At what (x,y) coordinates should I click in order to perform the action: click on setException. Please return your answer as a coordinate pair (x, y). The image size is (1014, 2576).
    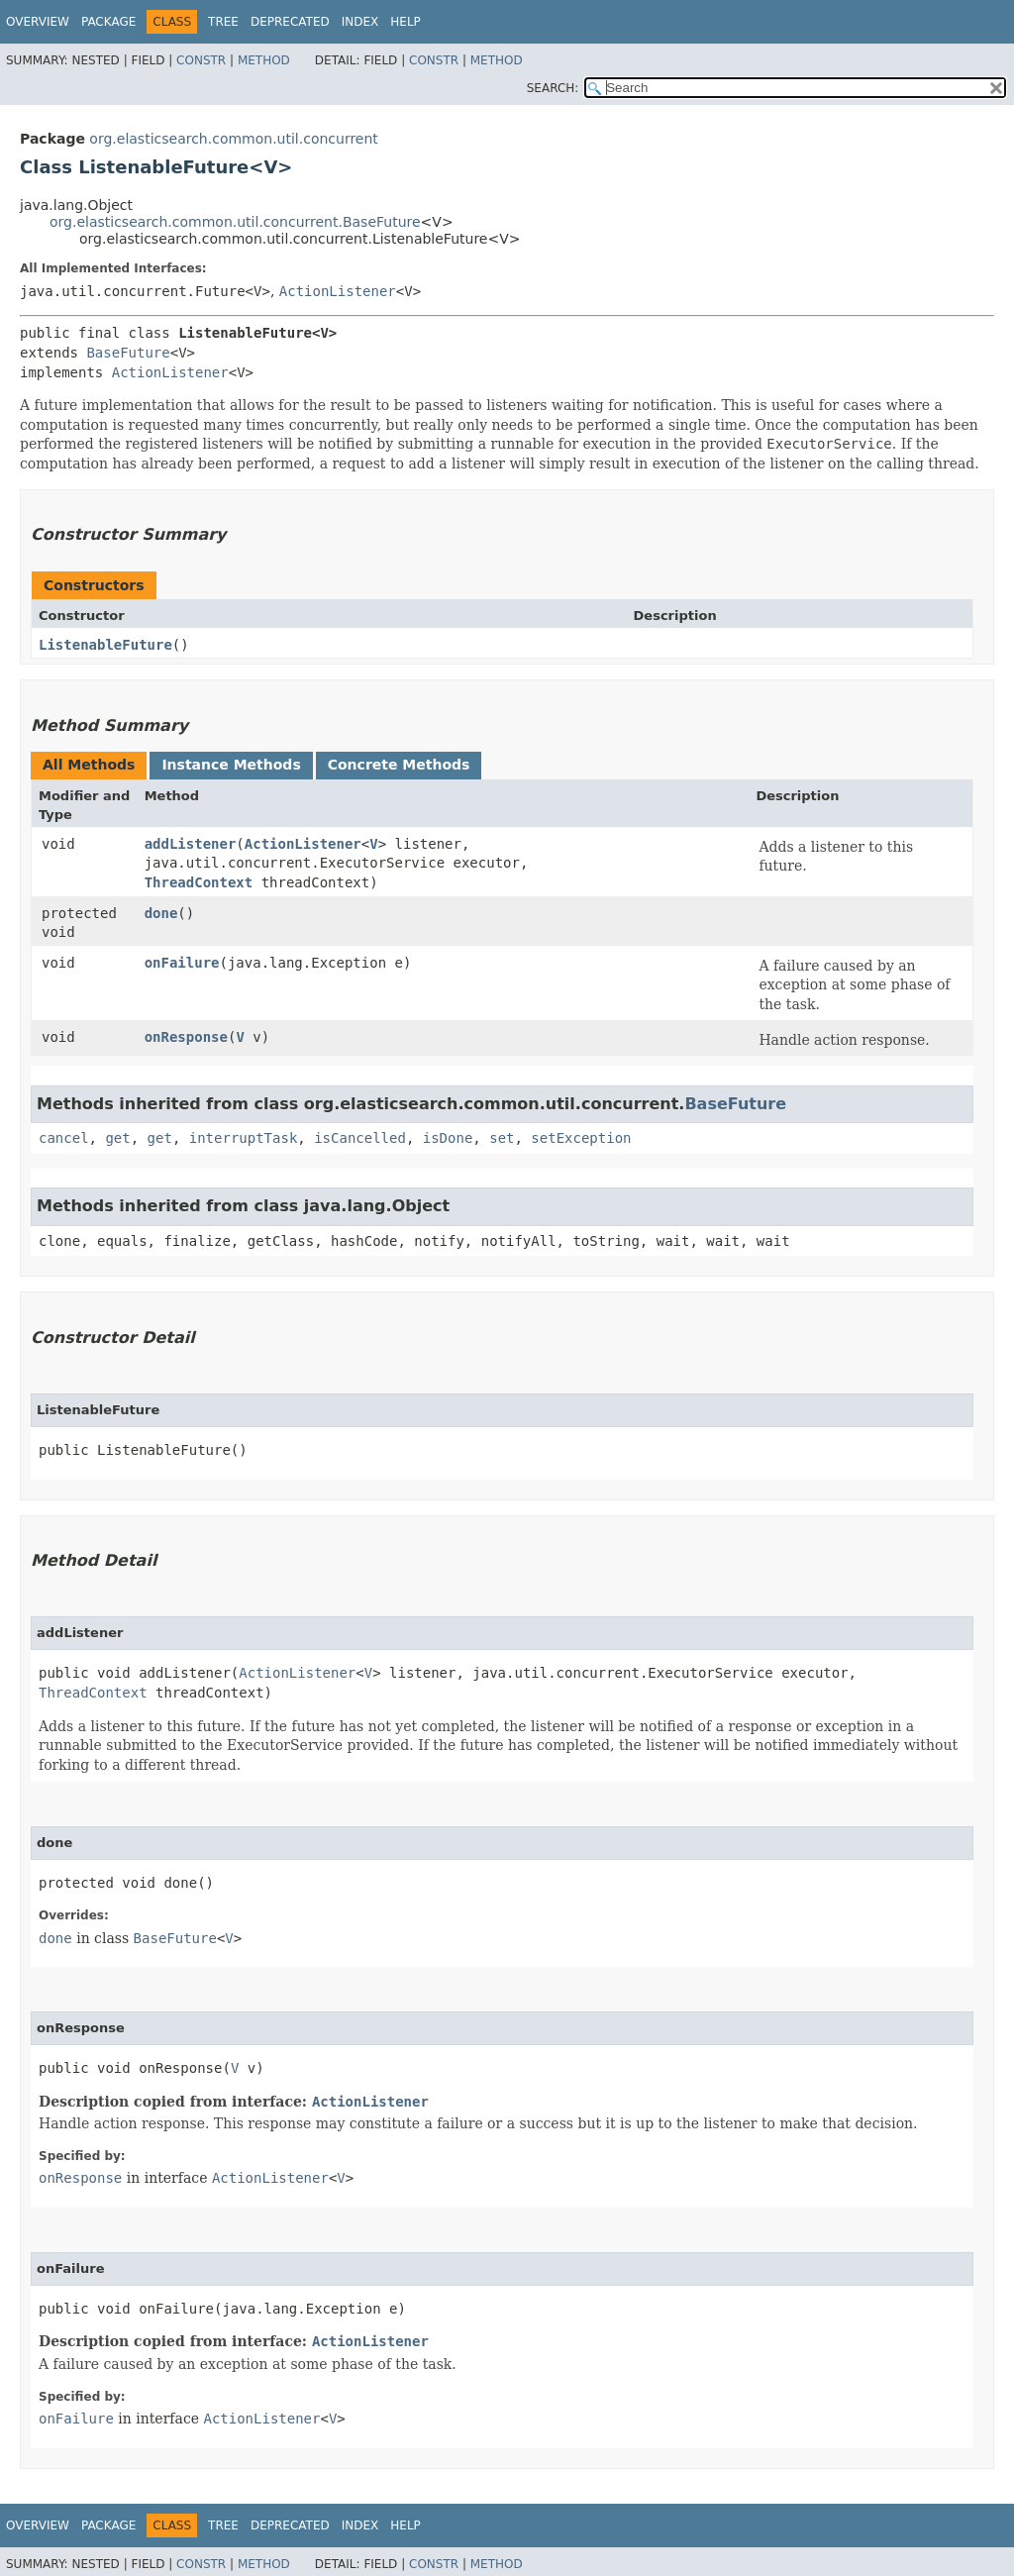
    Looking at the image, I should click on (581, 1138).